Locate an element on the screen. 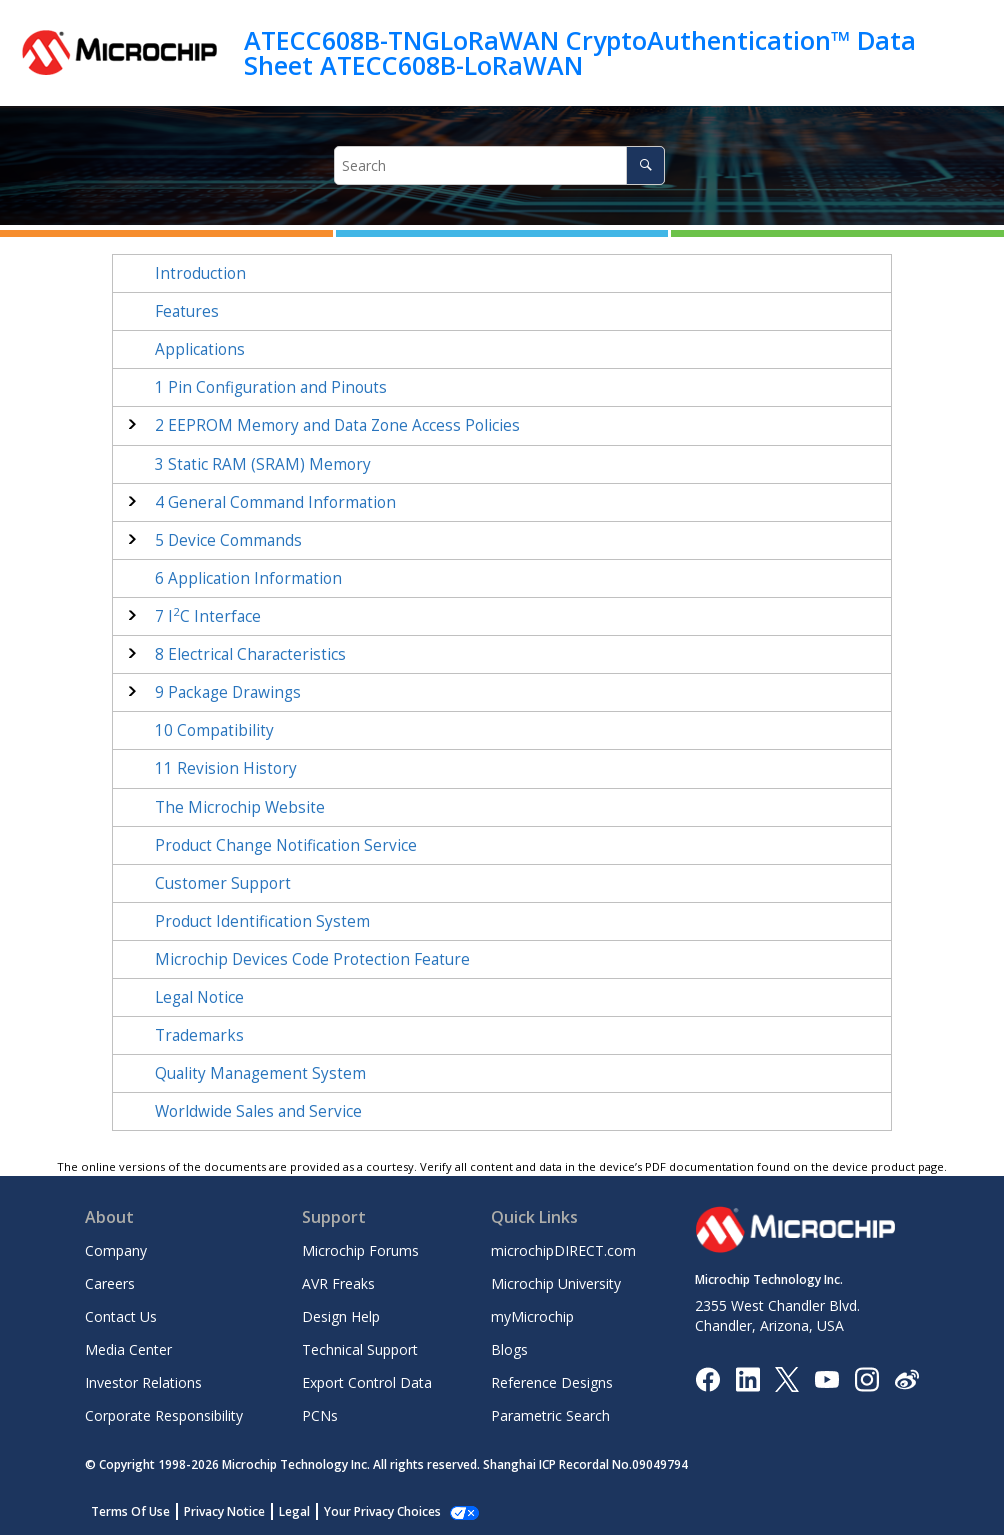 The height and width of the screenshot is (1535, 1004). Trademarks is located at coordinates (199, 1035).